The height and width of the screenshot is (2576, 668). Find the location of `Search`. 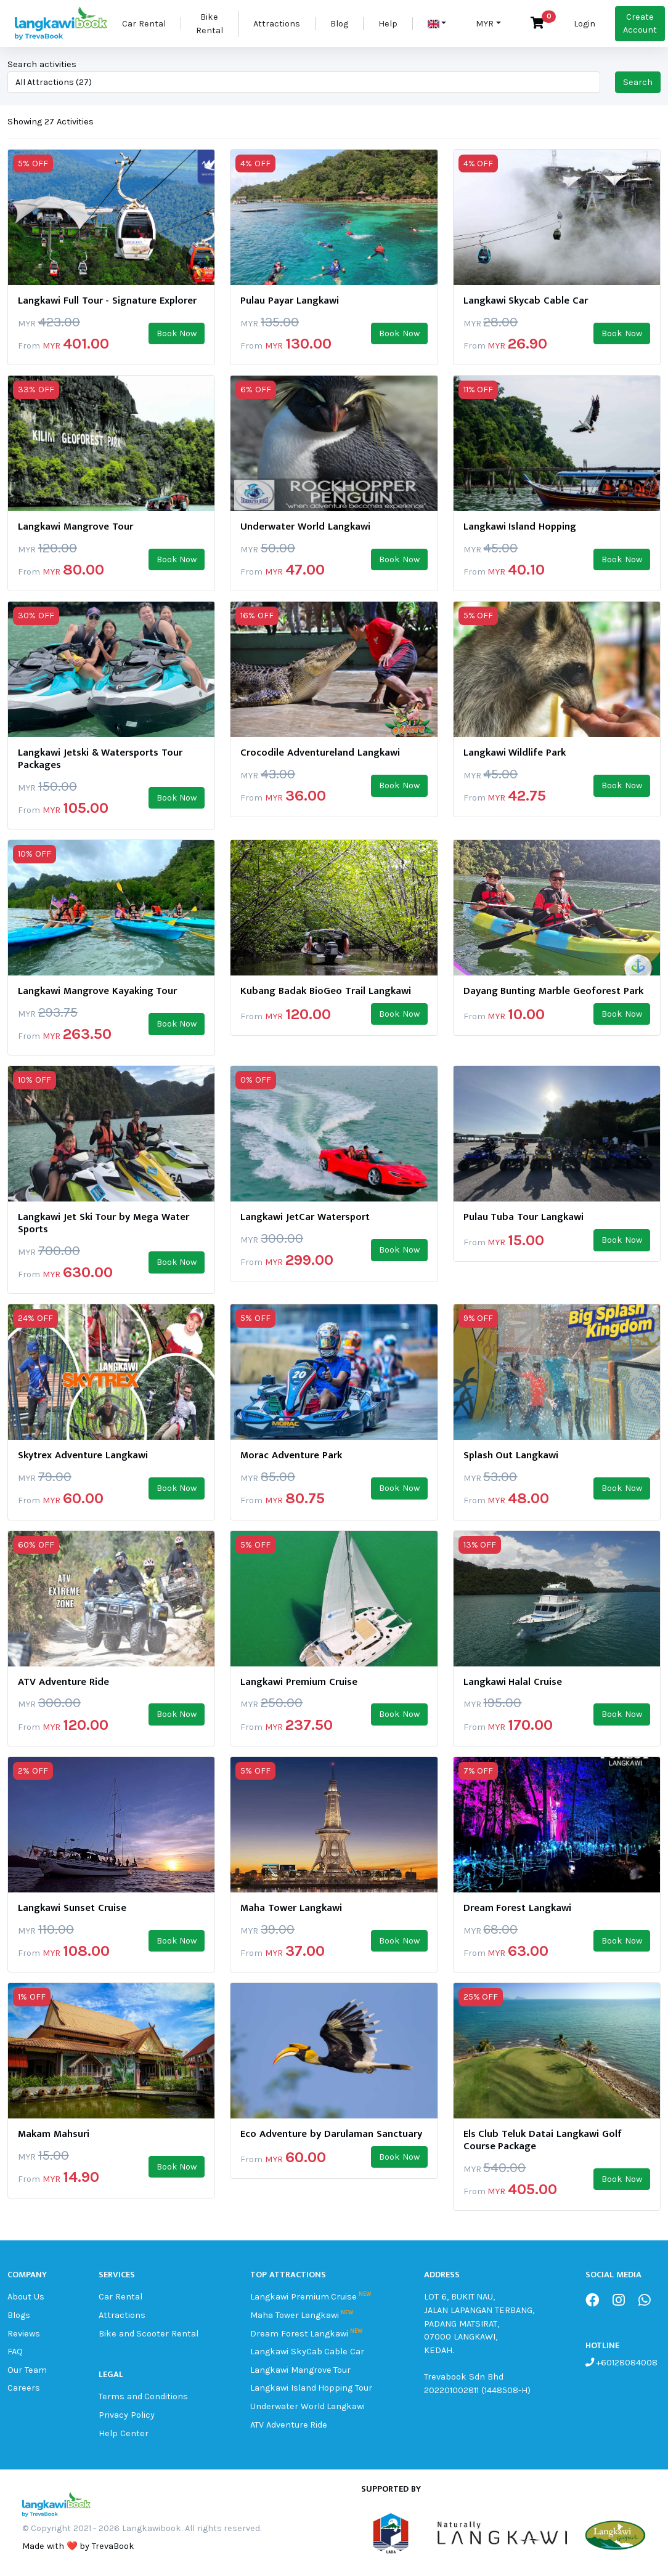

Search is located at coordinates (638, 82).